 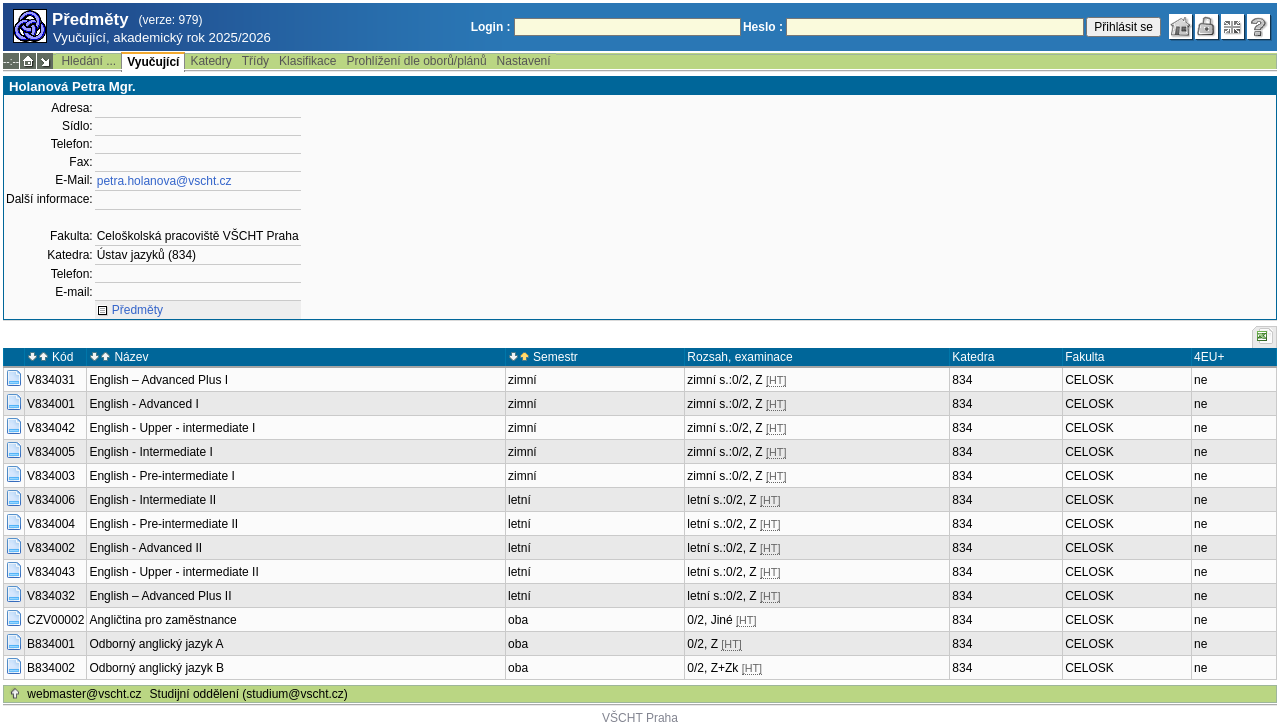 What do you see at coordinates (51, 524) in the screenshot?
I see `V834004` at bounding box center [51, 524].